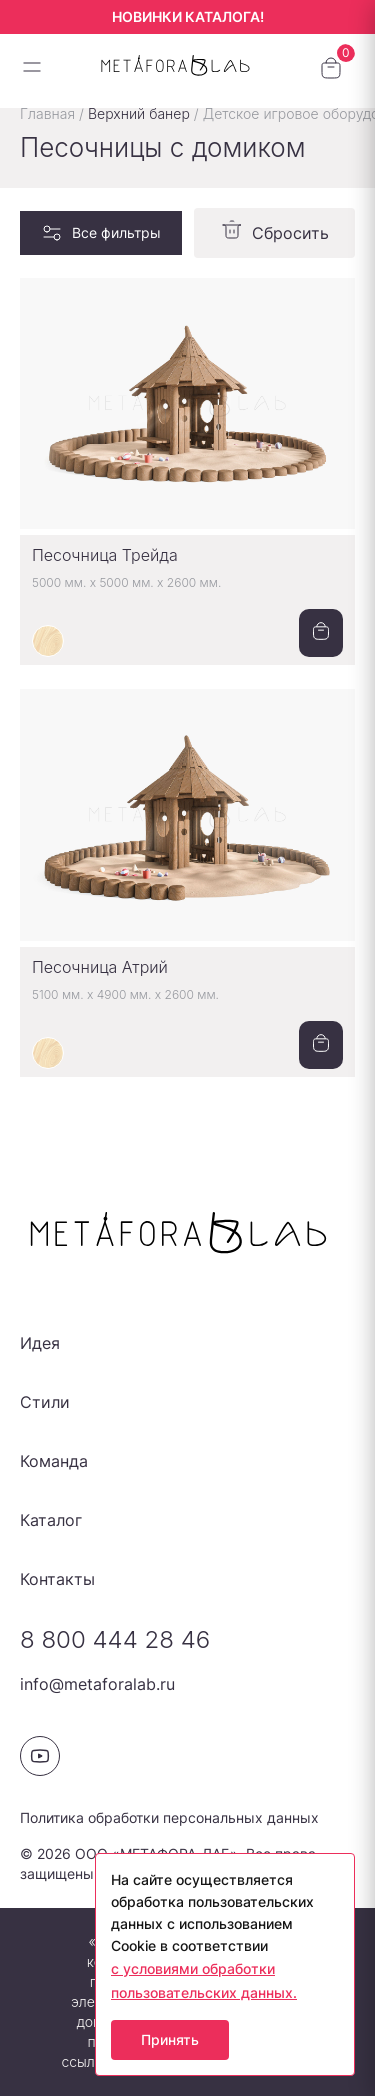 Image resolution: width=375 pixels, height=2096 pixels. I want to click on Политика обработки персональных данных, so click(169, 1817).